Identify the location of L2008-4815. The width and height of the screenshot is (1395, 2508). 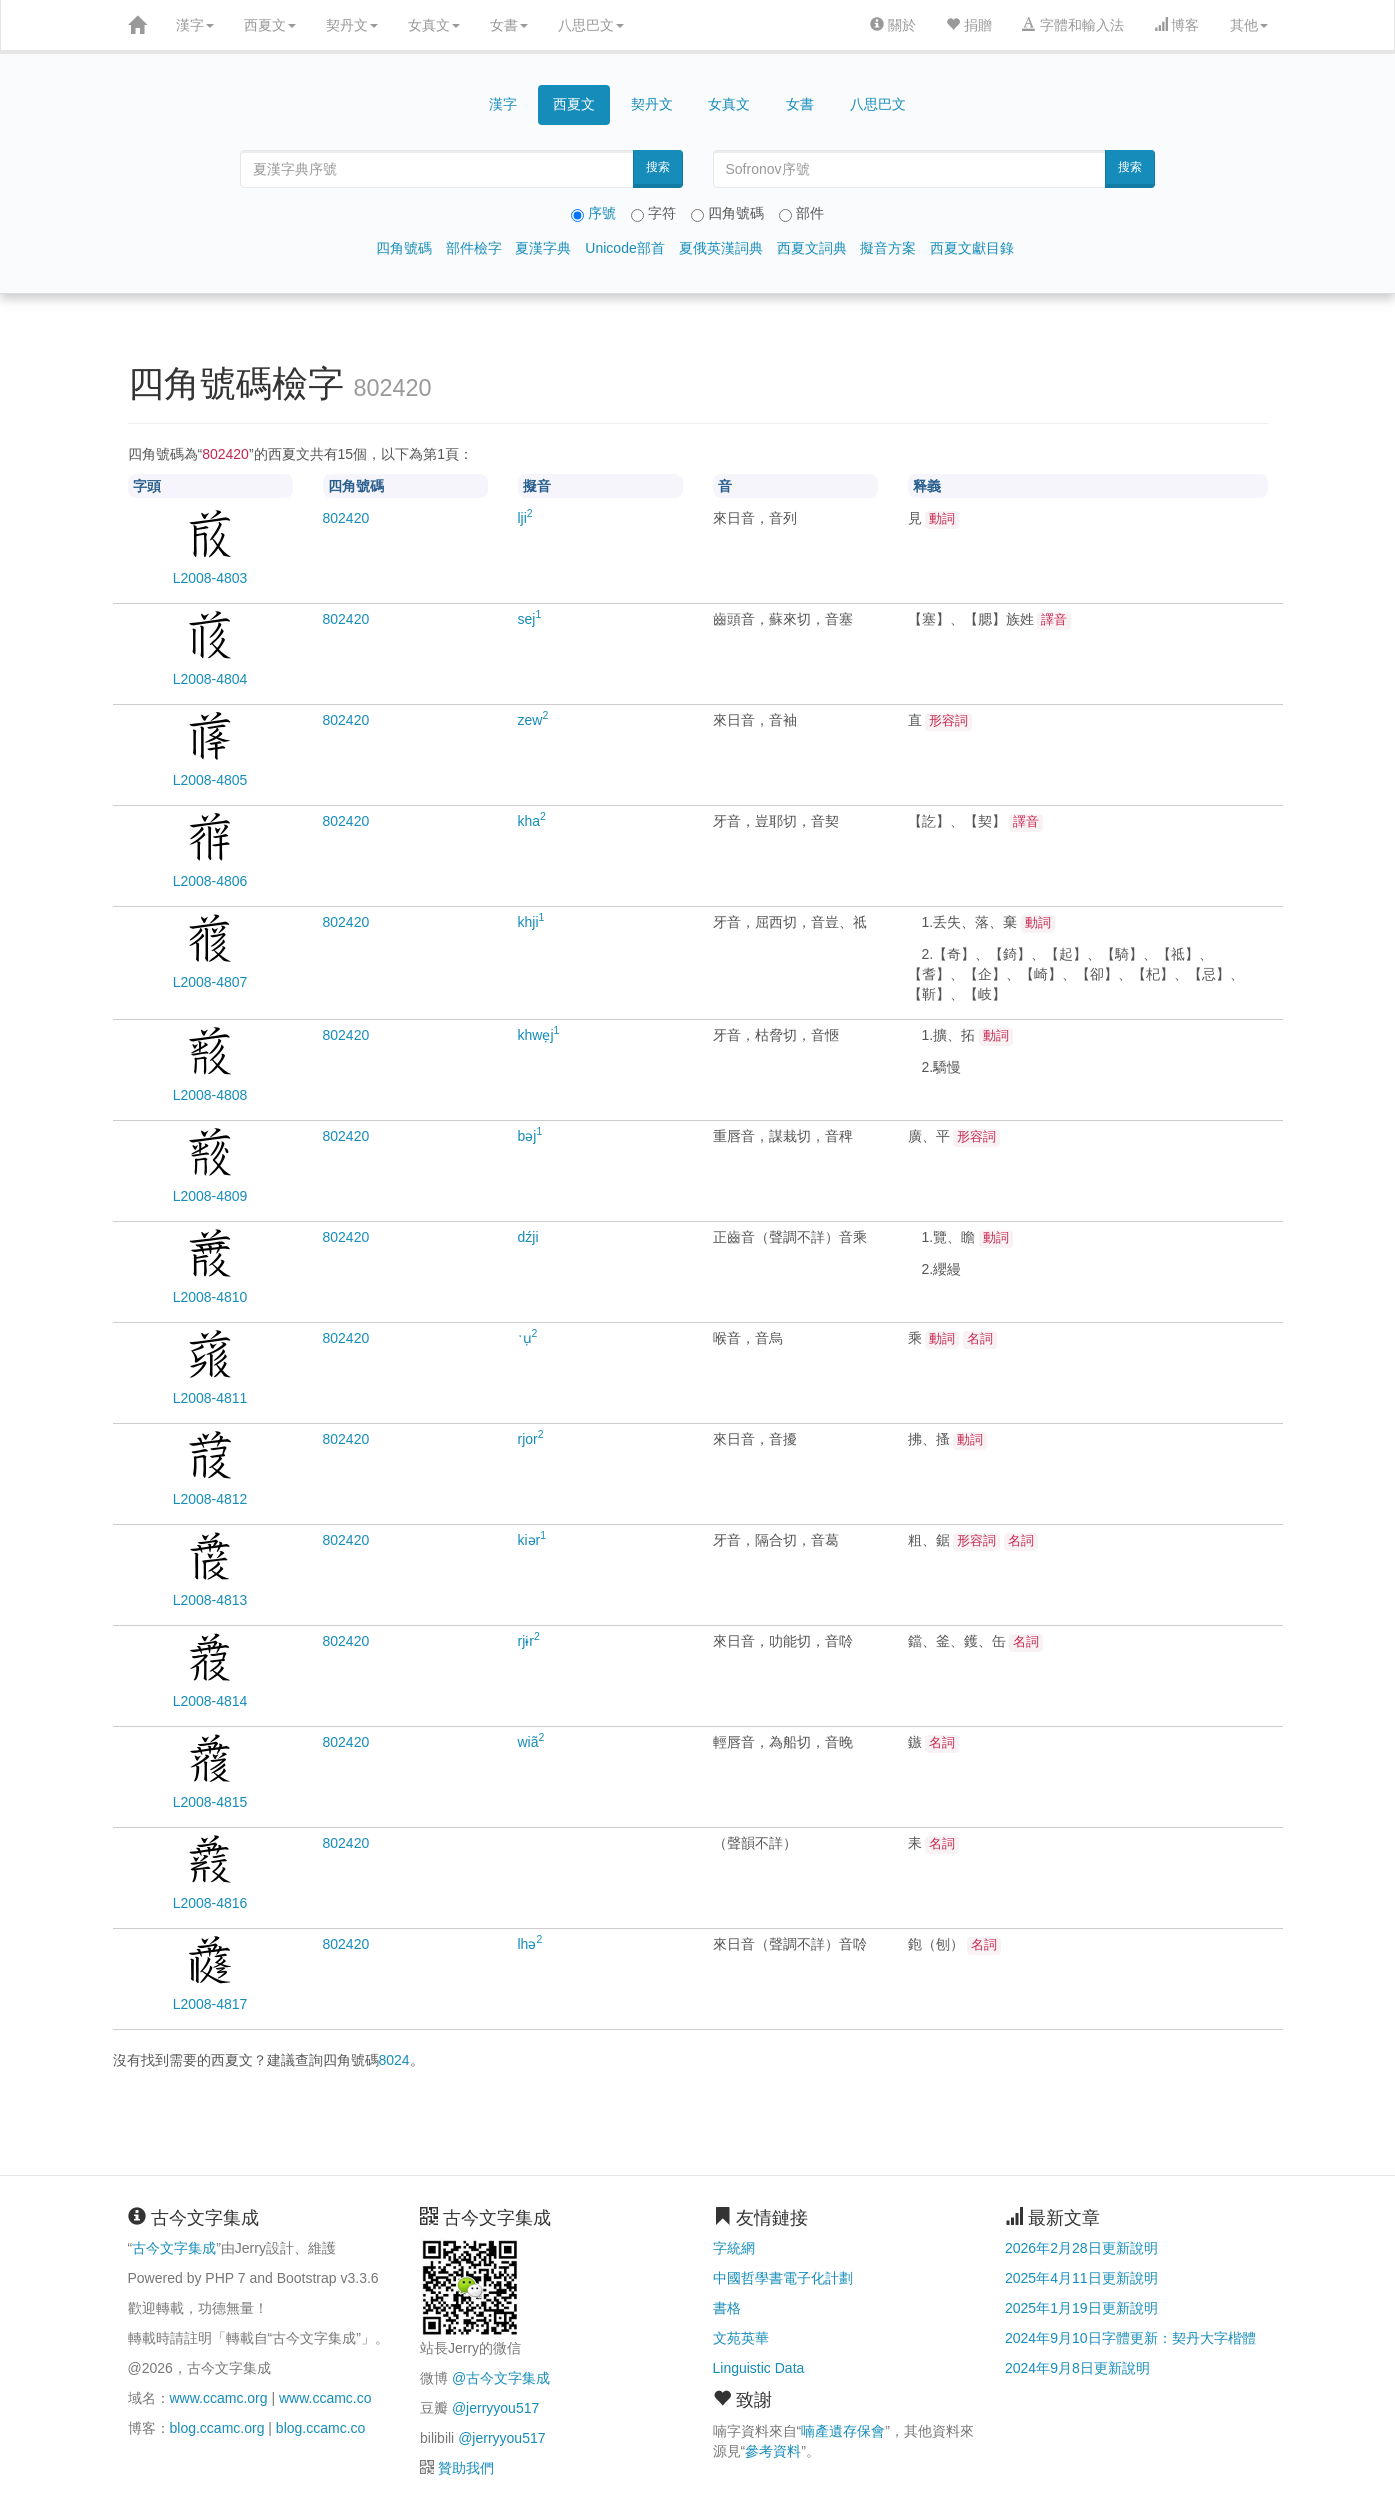
(210, 1802).